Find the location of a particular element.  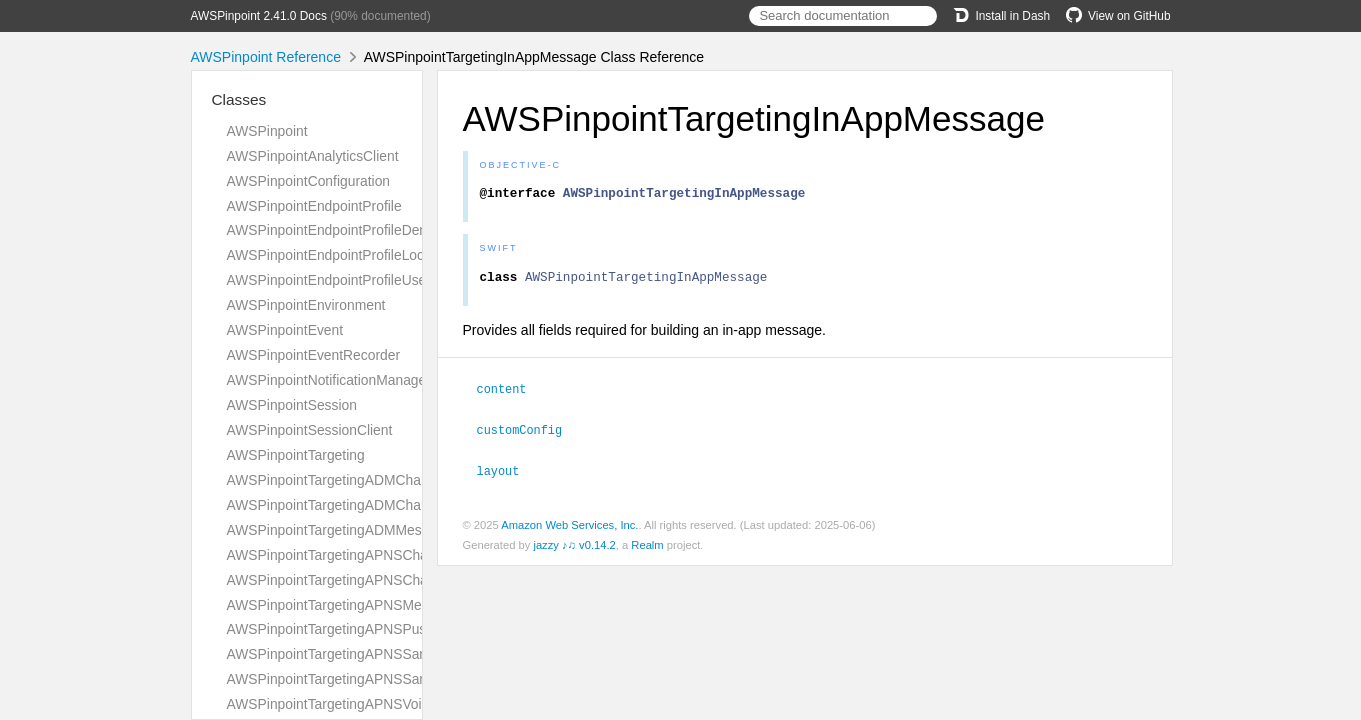

View on GitHub is located at coordinates (1118, 16).